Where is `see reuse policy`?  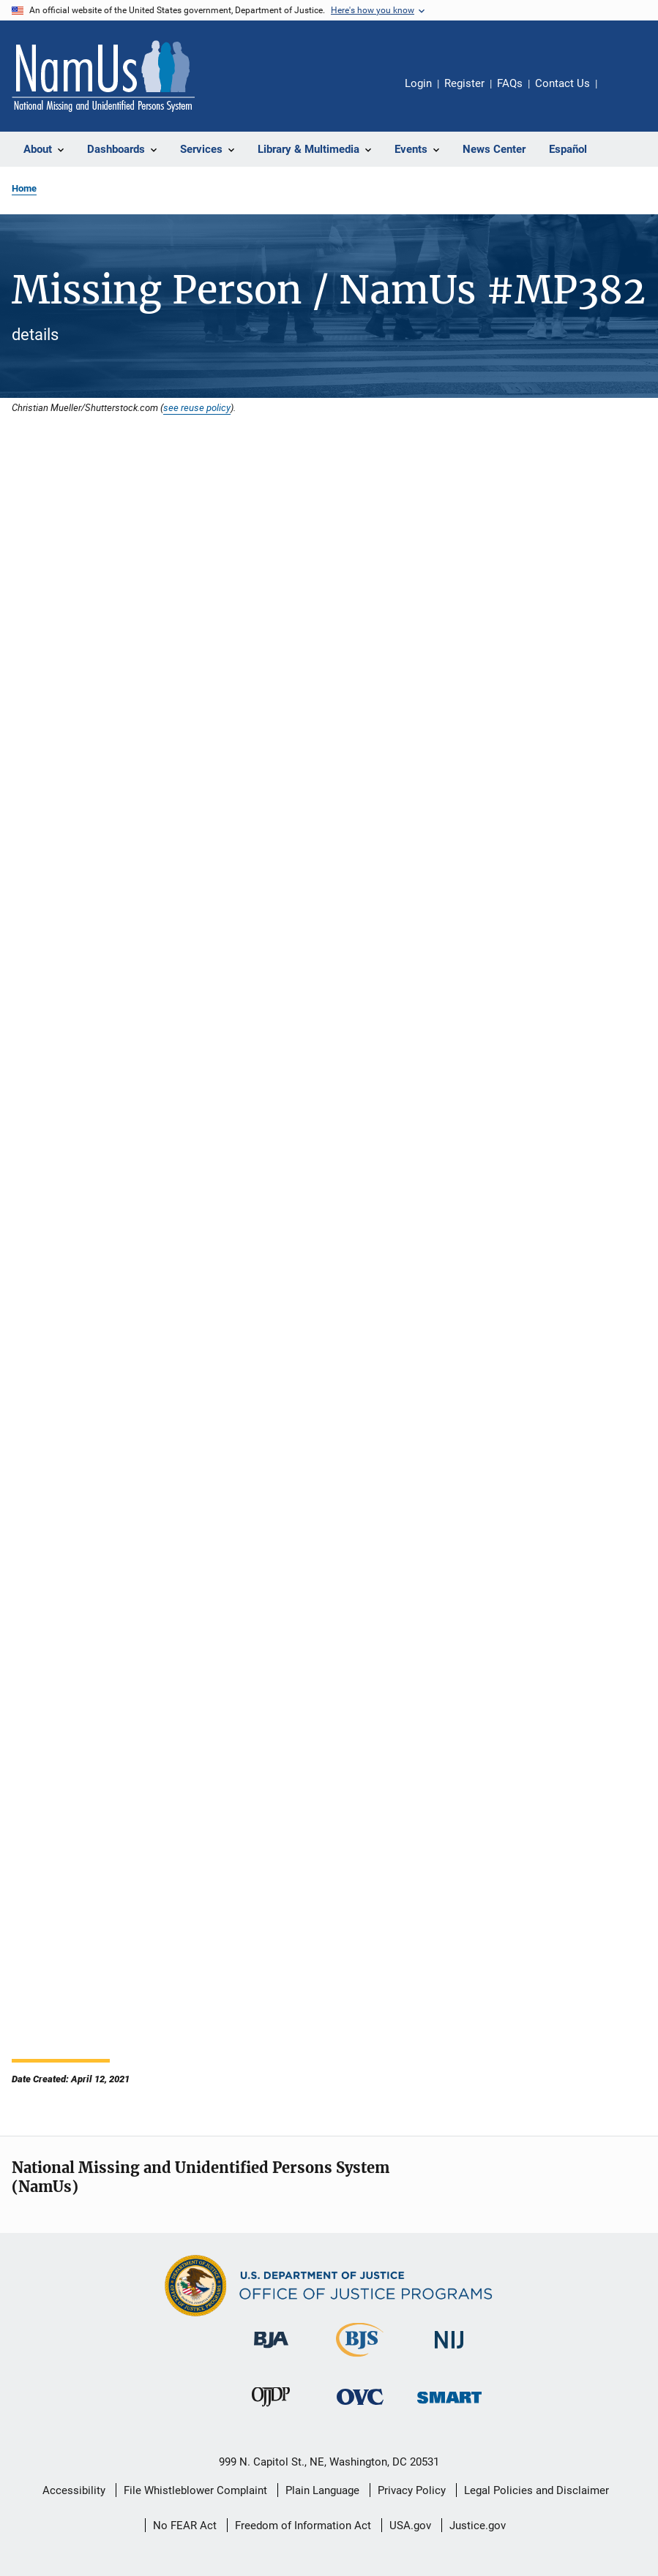 see reuse policy is located at coordinates (197, 407).